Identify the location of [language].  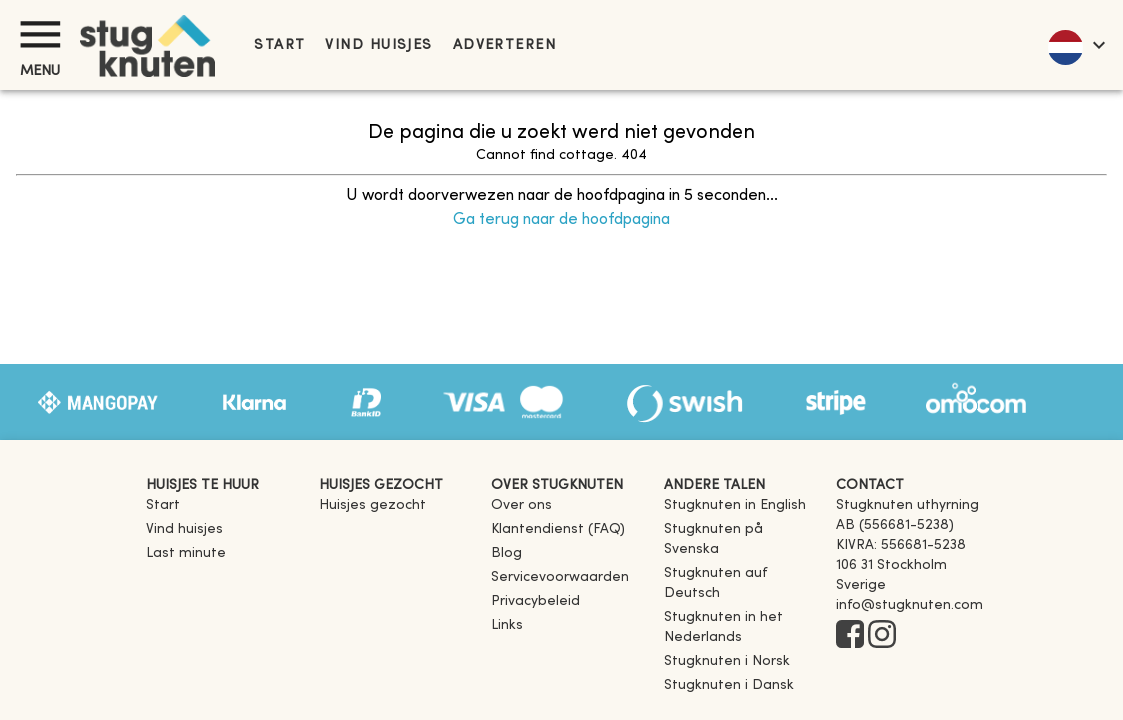
(1075, 45).